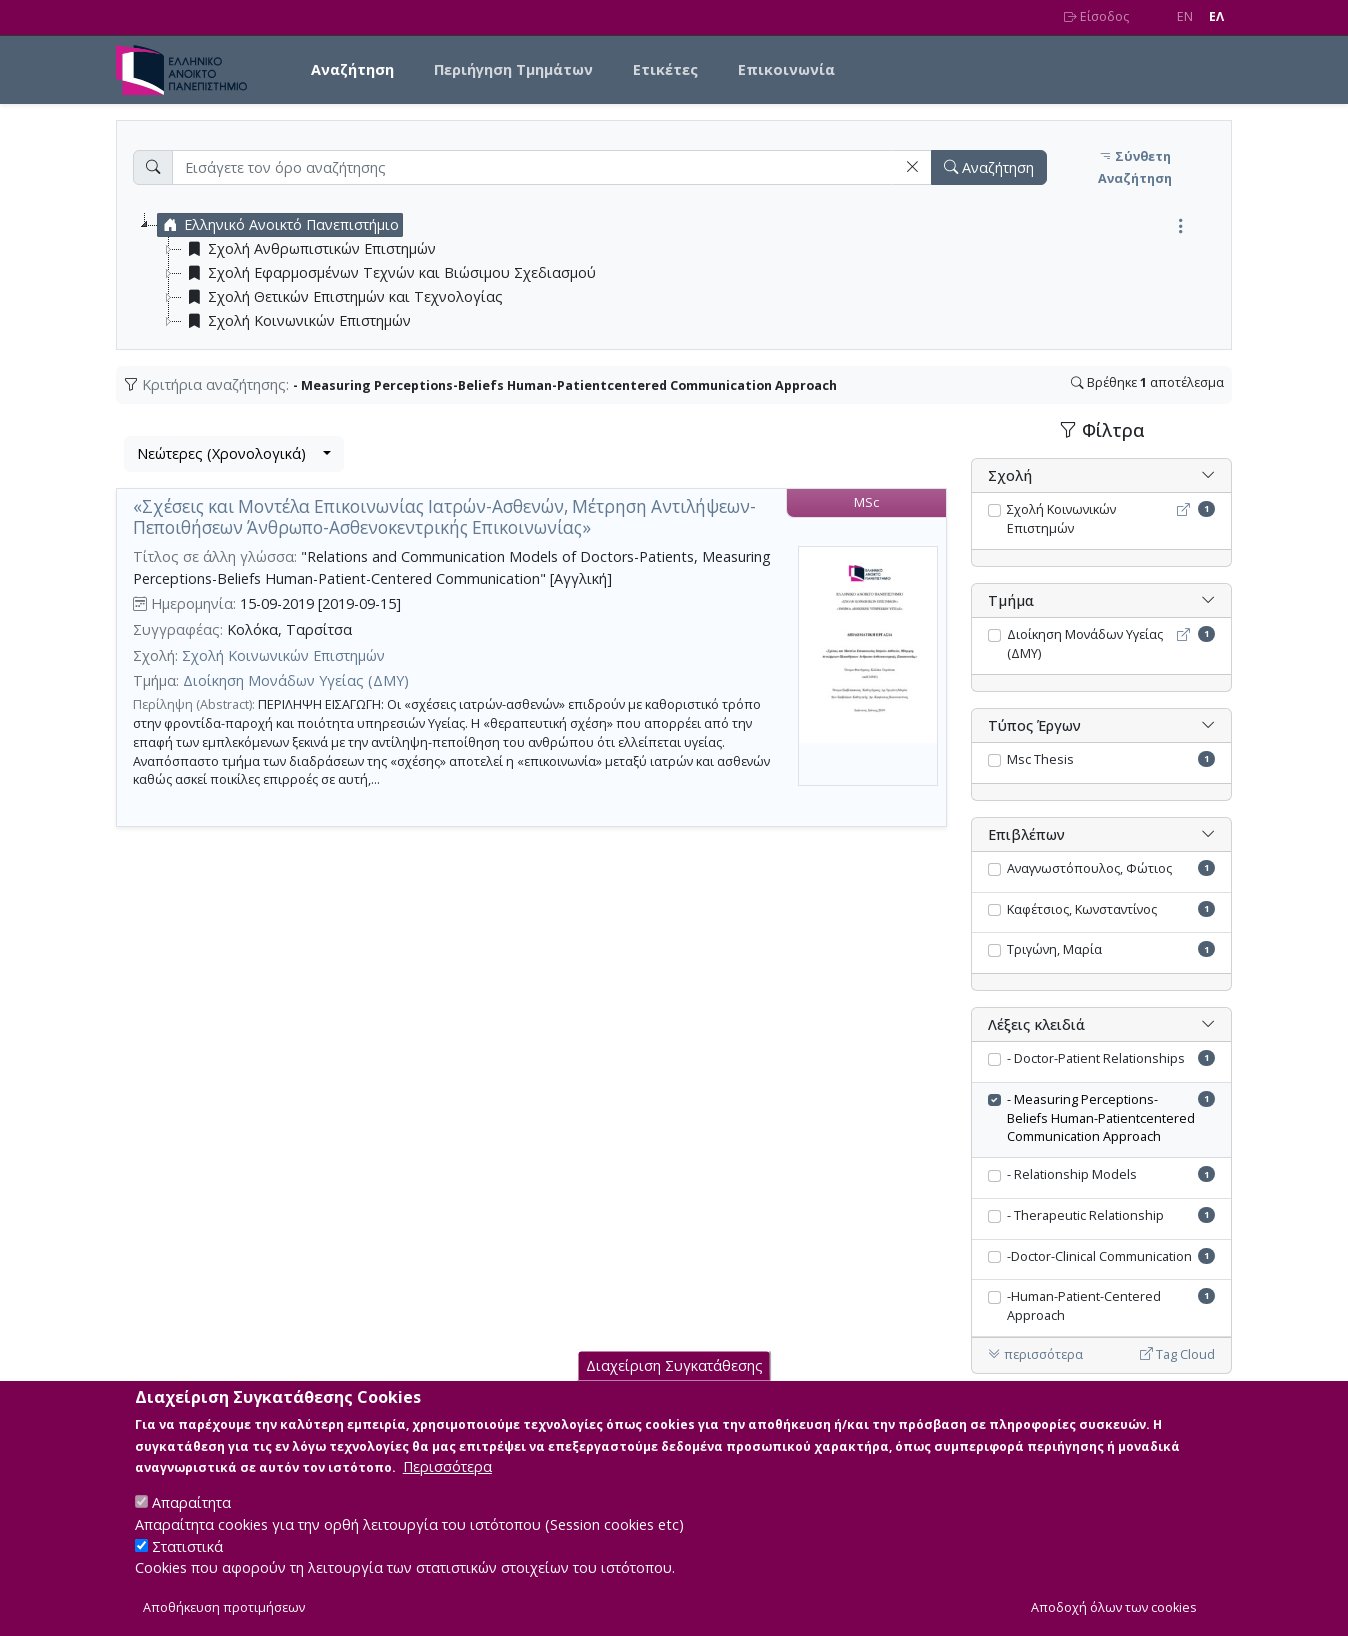  I want to click on Msc Thesis, so click(1040, 759).